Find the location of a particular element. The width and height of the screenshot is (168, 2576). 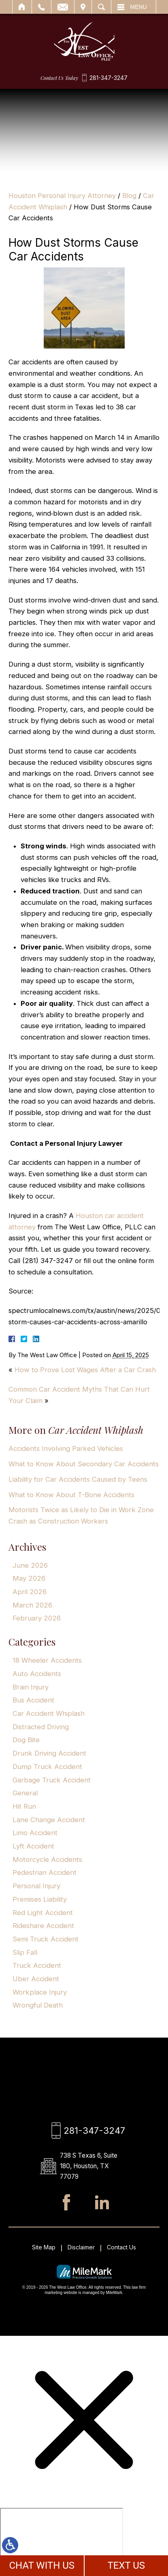

Workplace Injury is located at coordinates (40, 1992).